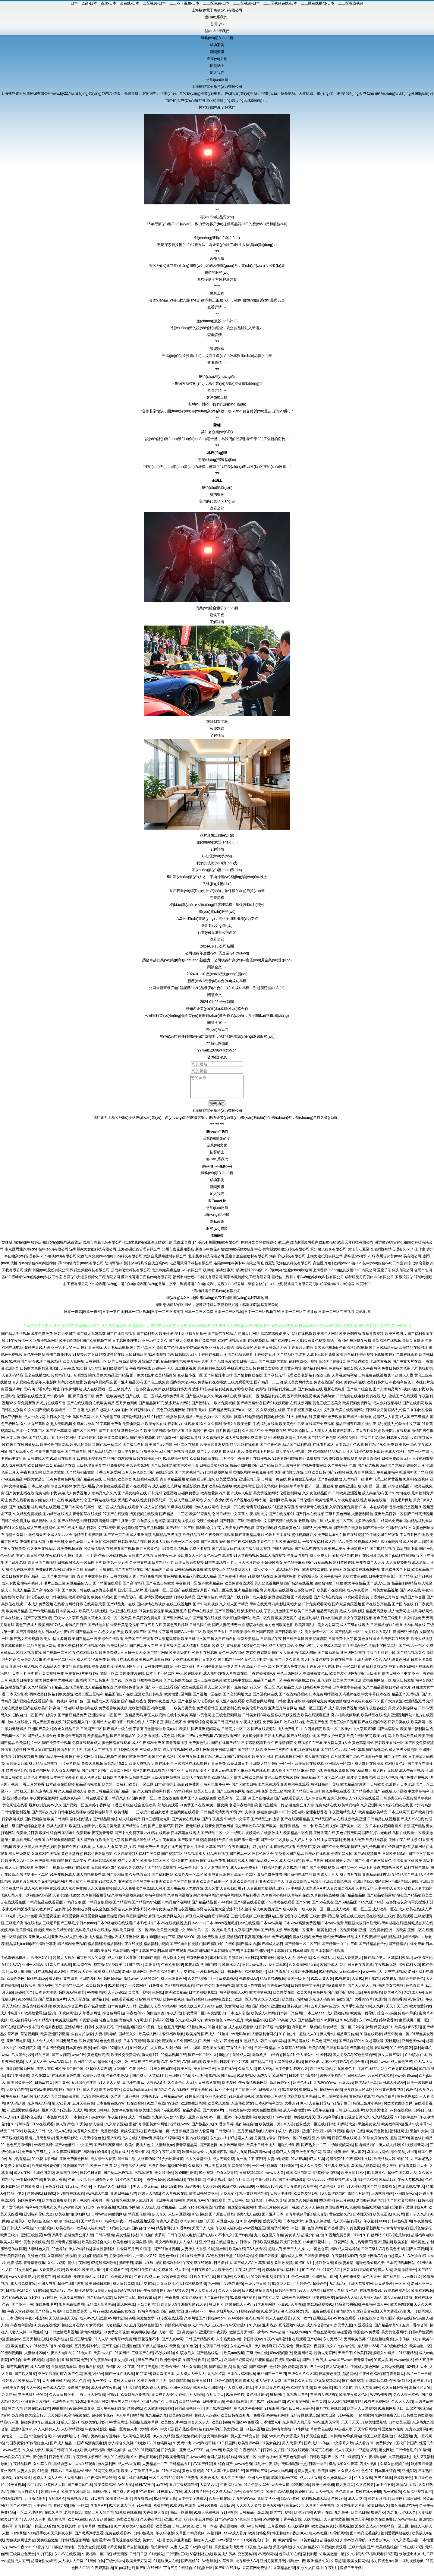 Image resolution: width=434 pixels, height=2576 pixels. I want to click on 99精品视频在线, so click(173, 2059).